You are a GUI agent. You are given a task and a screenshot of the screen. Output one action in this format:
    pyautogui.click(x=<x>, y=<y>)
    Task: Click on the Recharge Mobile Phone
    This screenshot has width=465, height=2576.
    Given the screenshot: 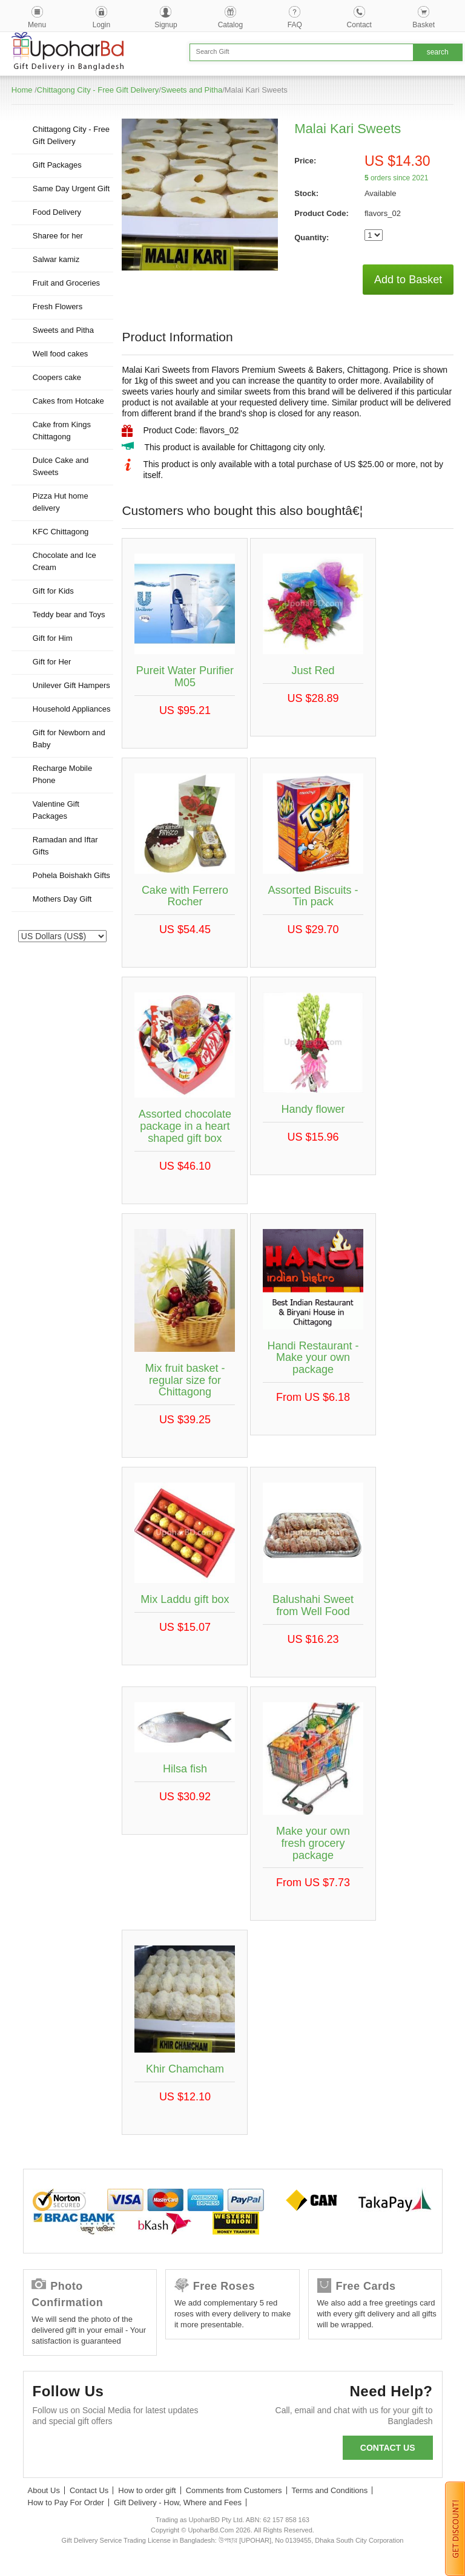 What is the action you would take?
    pyautogui.click(x=62, y=774)
    